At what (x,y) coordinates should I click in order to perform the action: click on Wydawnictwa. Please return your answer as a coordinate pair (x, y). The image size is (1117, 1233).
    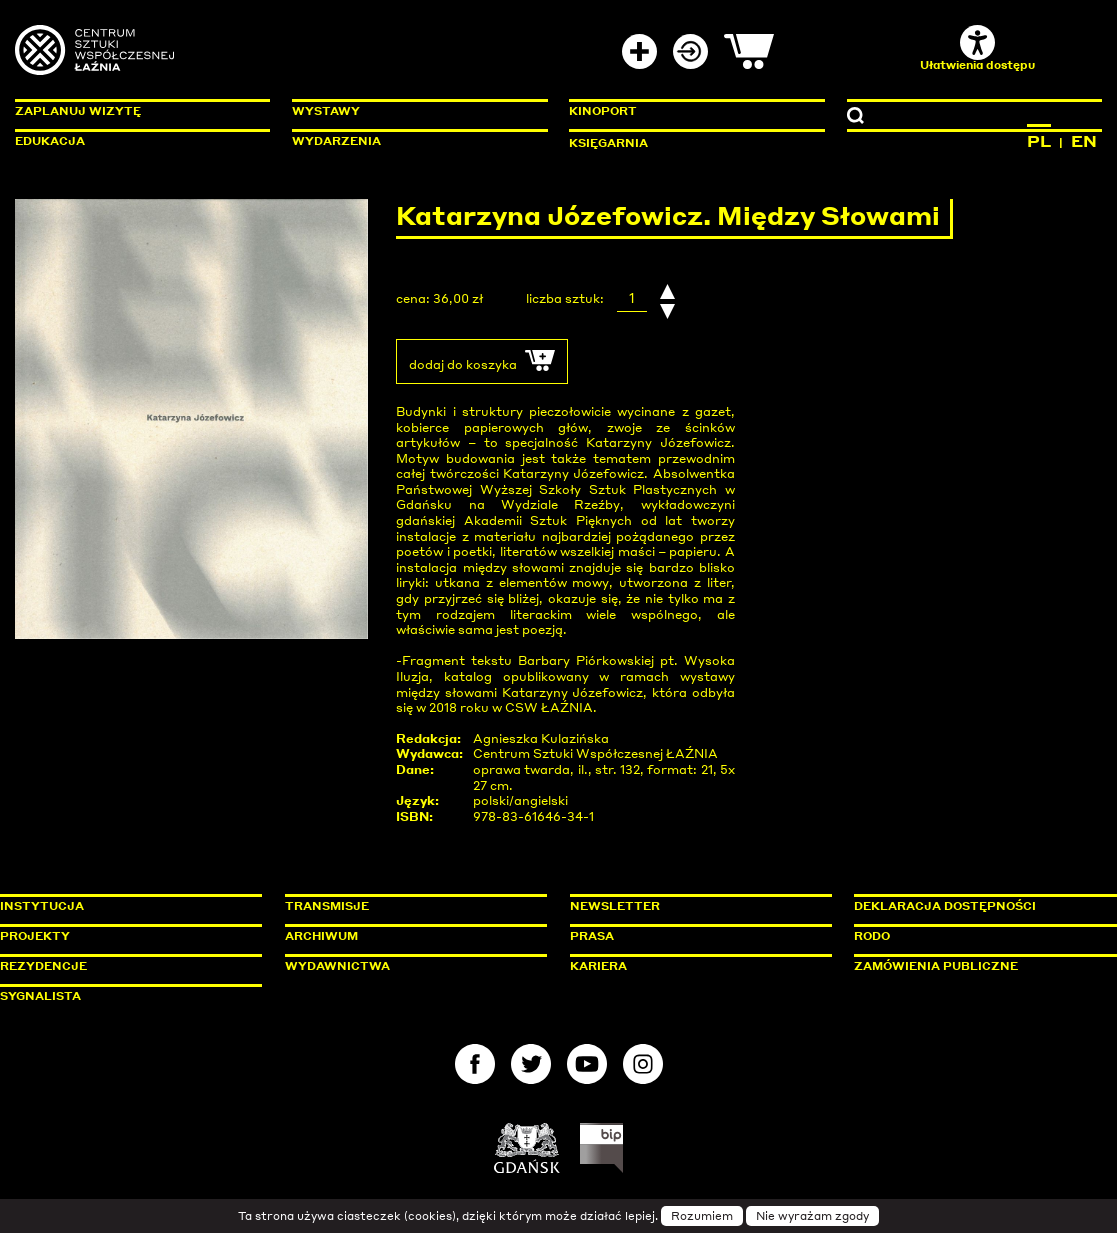
    Looking at the image, I should click on (337, 966).